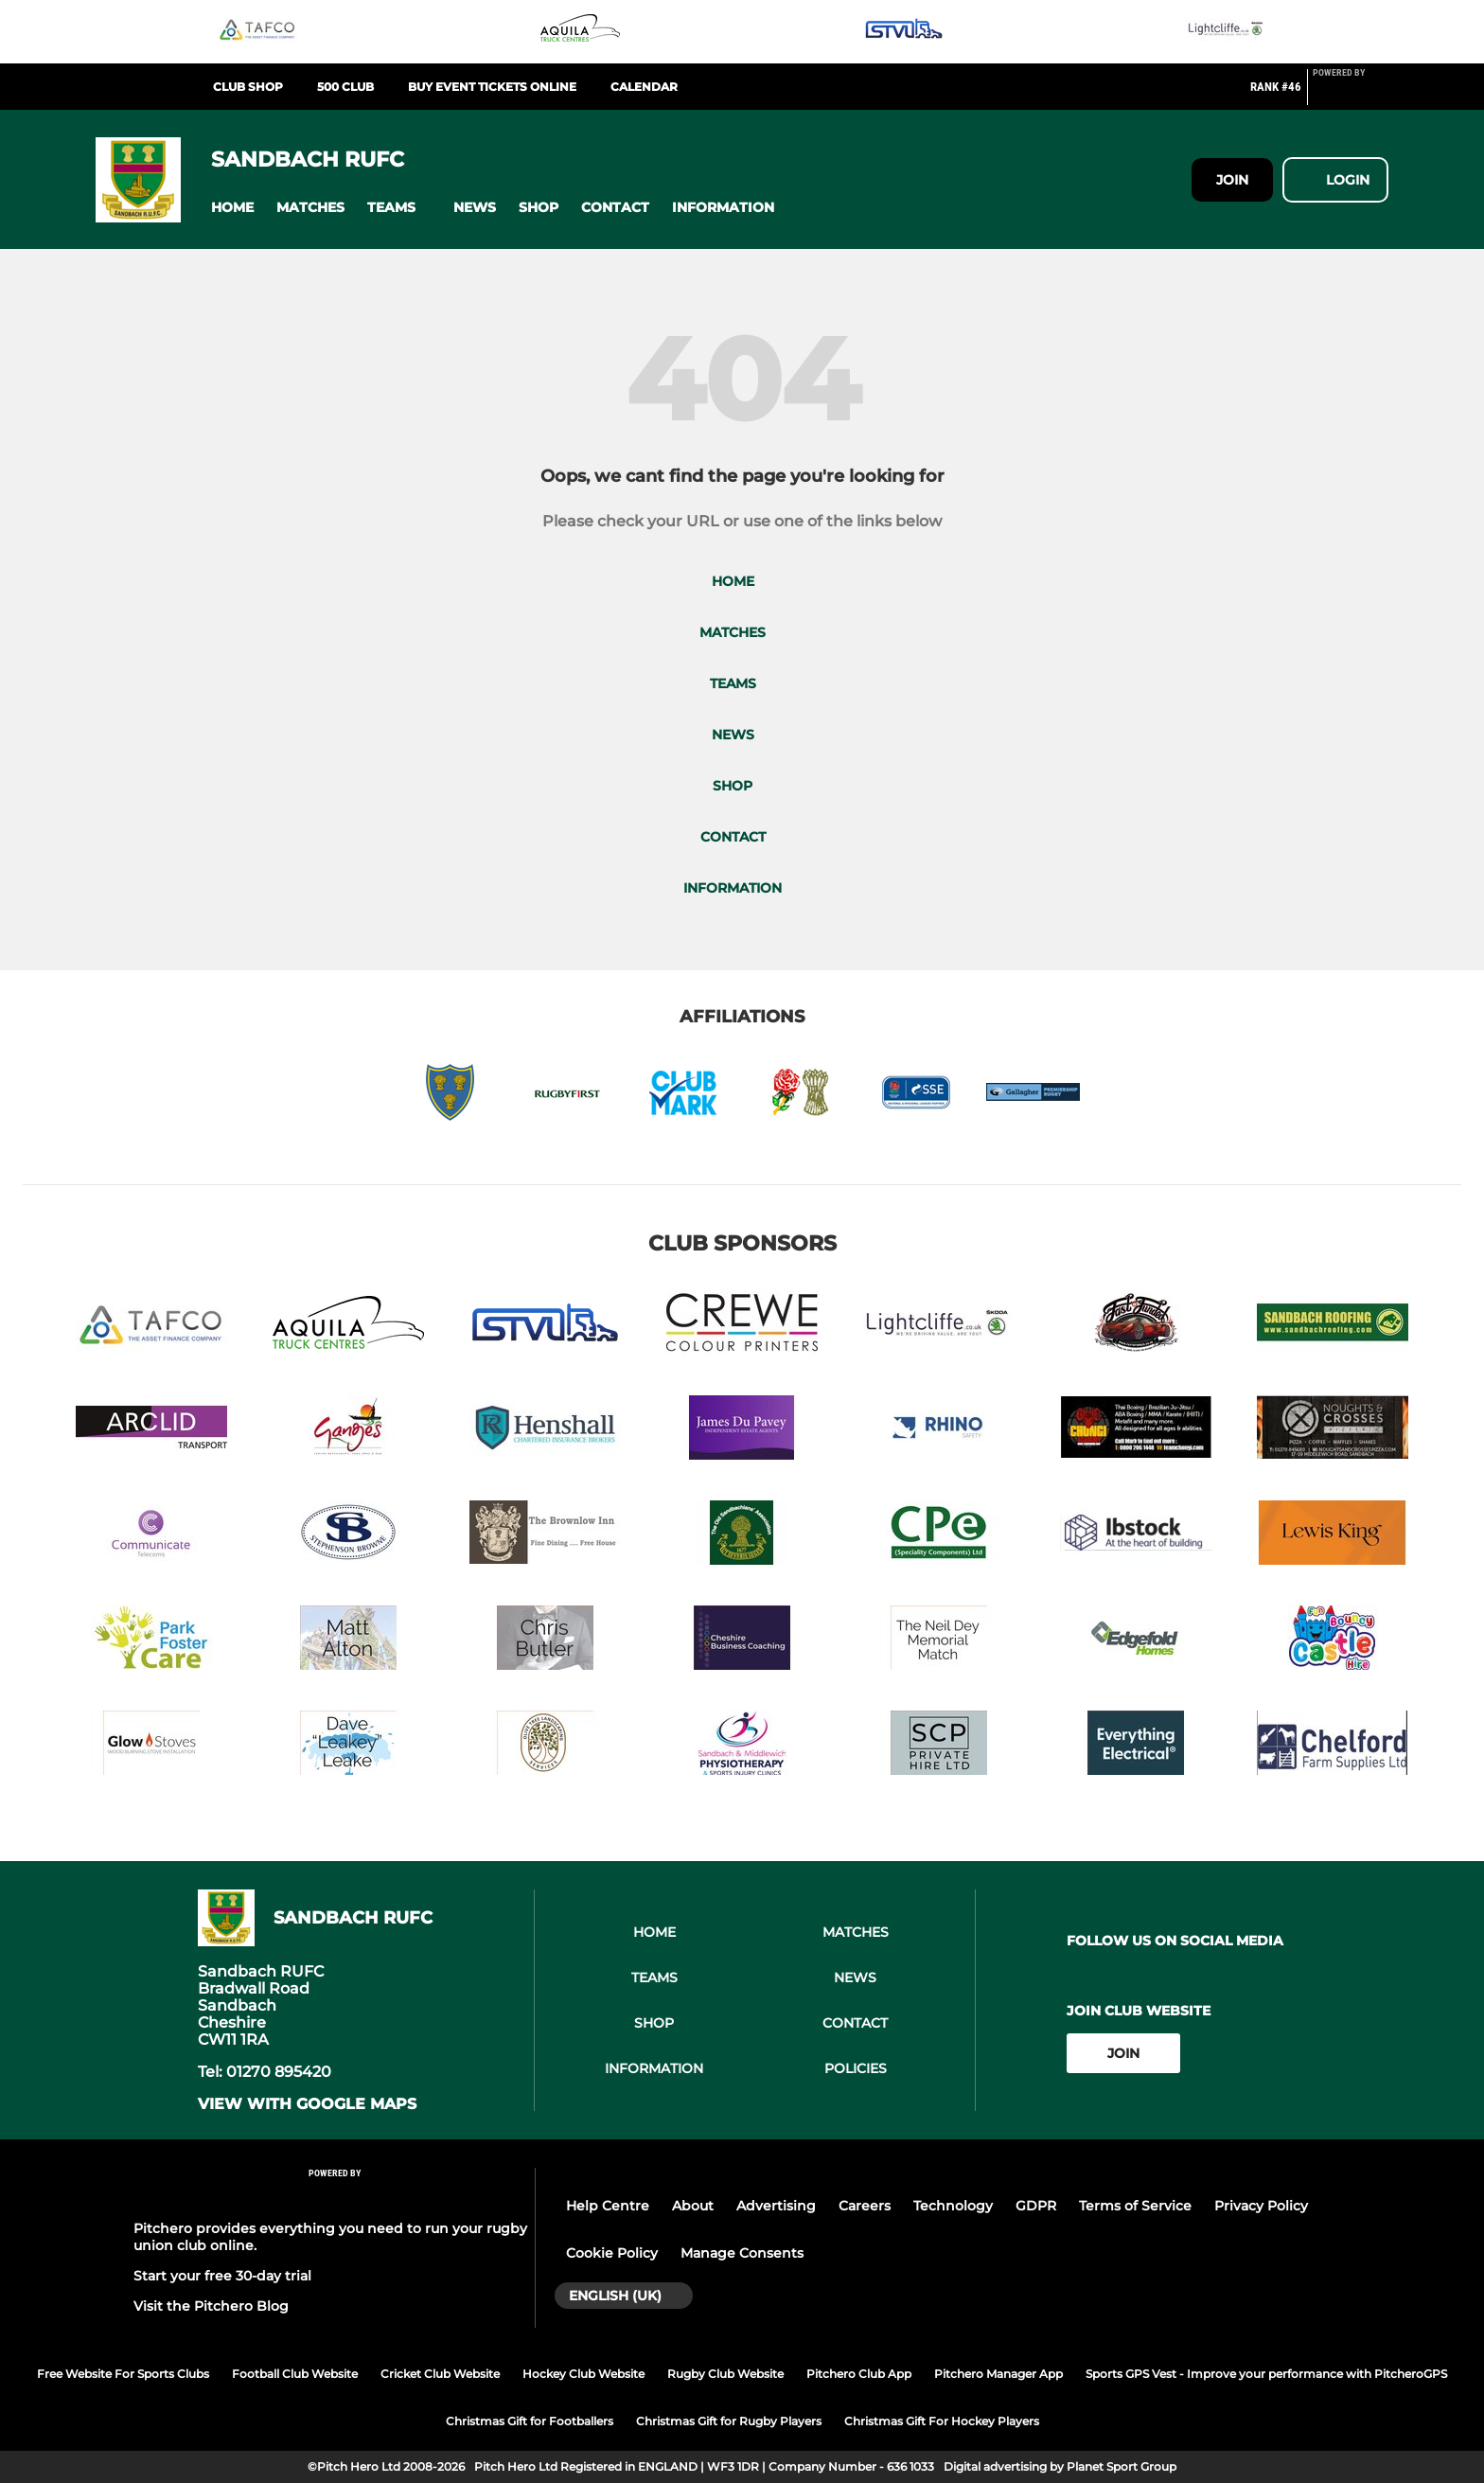 This screenshot has height=2483, width=1484. Describe the element at coordinates (248, 87) in the screenshot. I see `Club Shop` at that location.